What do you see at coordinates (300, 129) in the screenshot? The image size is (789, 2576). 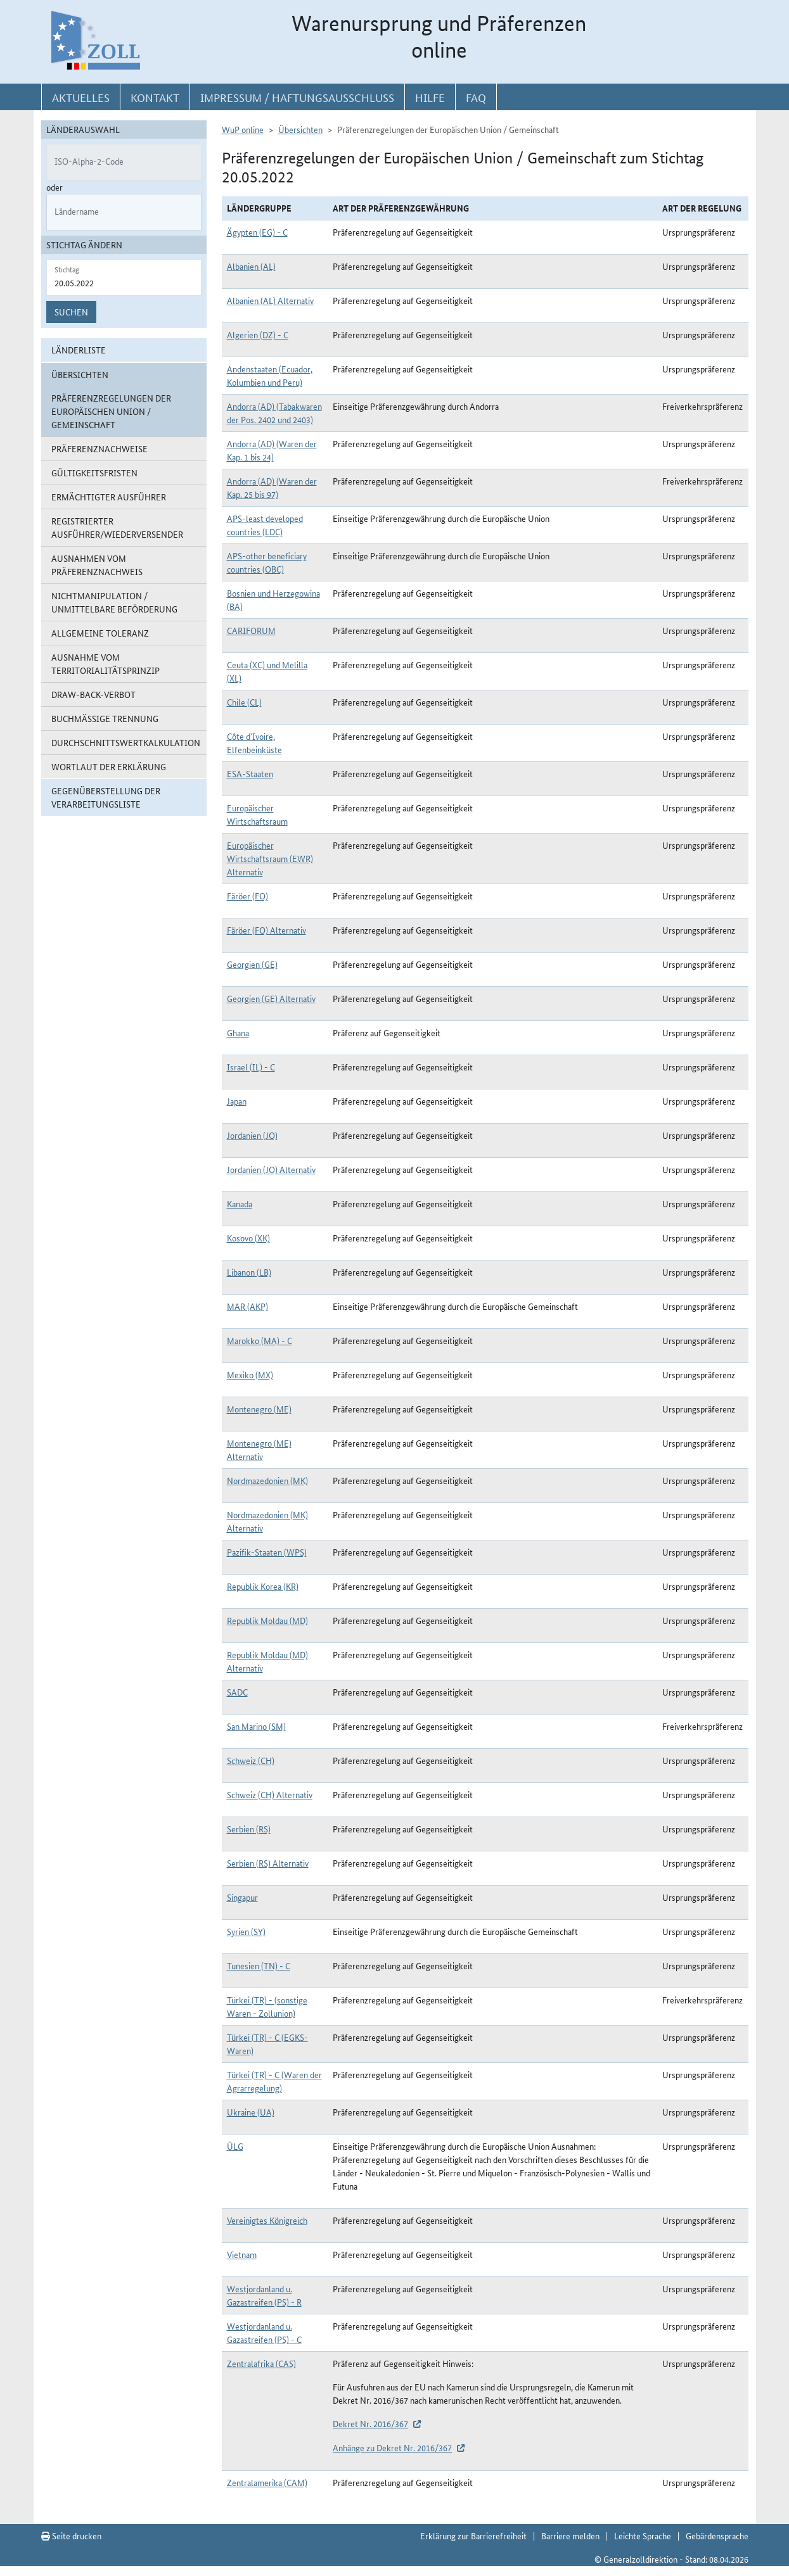 I see `Übersichten` at bounding box center [300, 129].